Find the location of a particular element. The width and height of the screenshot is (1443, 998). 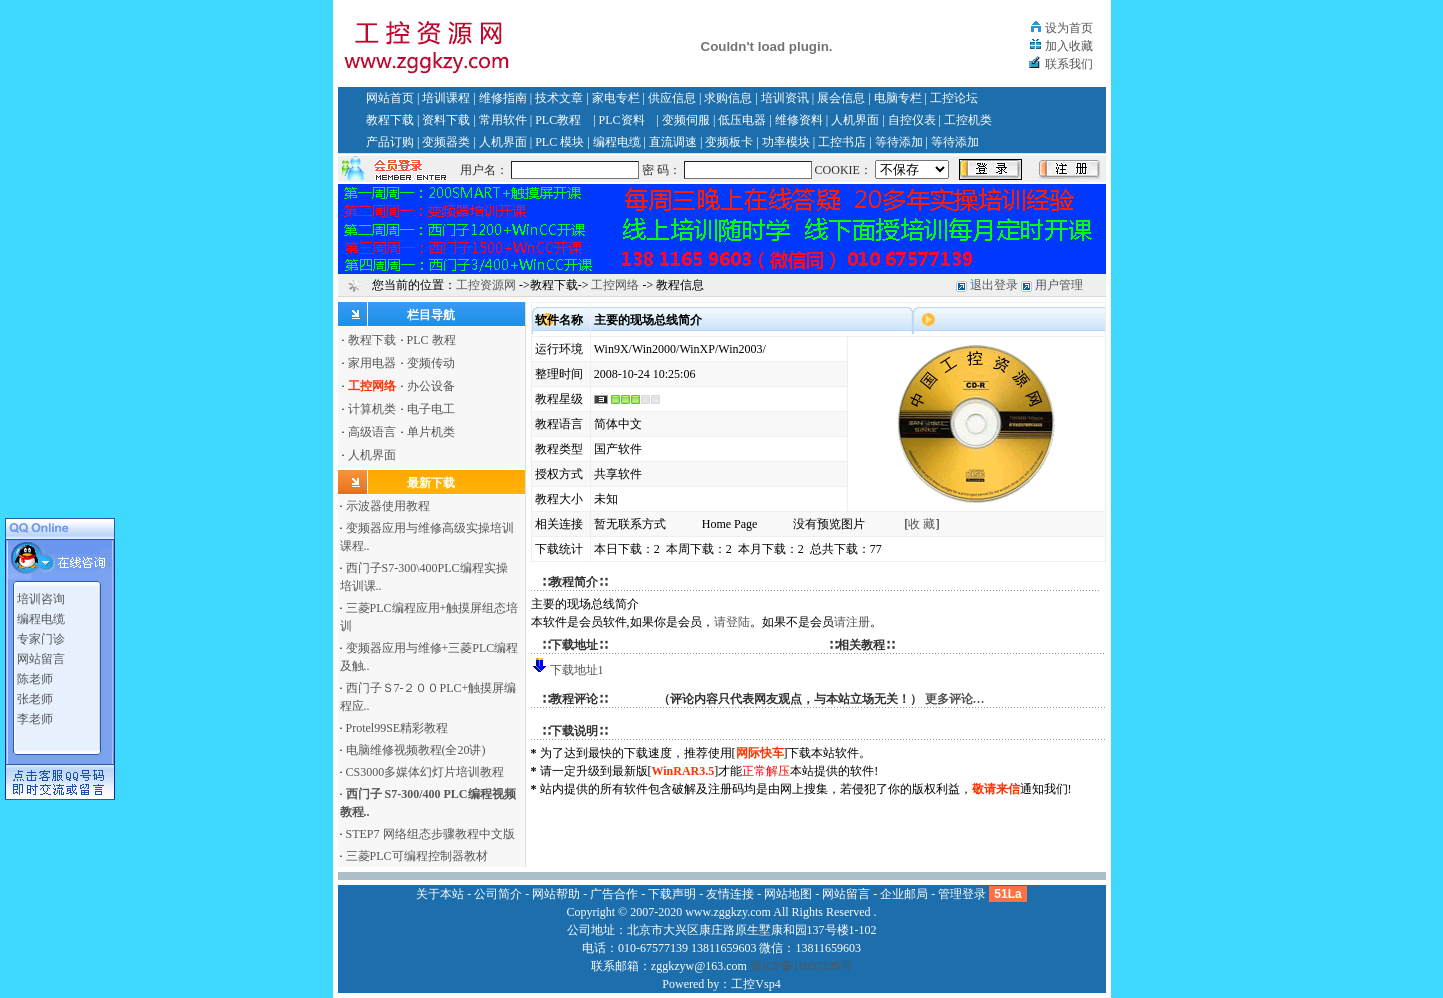

陈老师 is located at coordinates (35, 676).